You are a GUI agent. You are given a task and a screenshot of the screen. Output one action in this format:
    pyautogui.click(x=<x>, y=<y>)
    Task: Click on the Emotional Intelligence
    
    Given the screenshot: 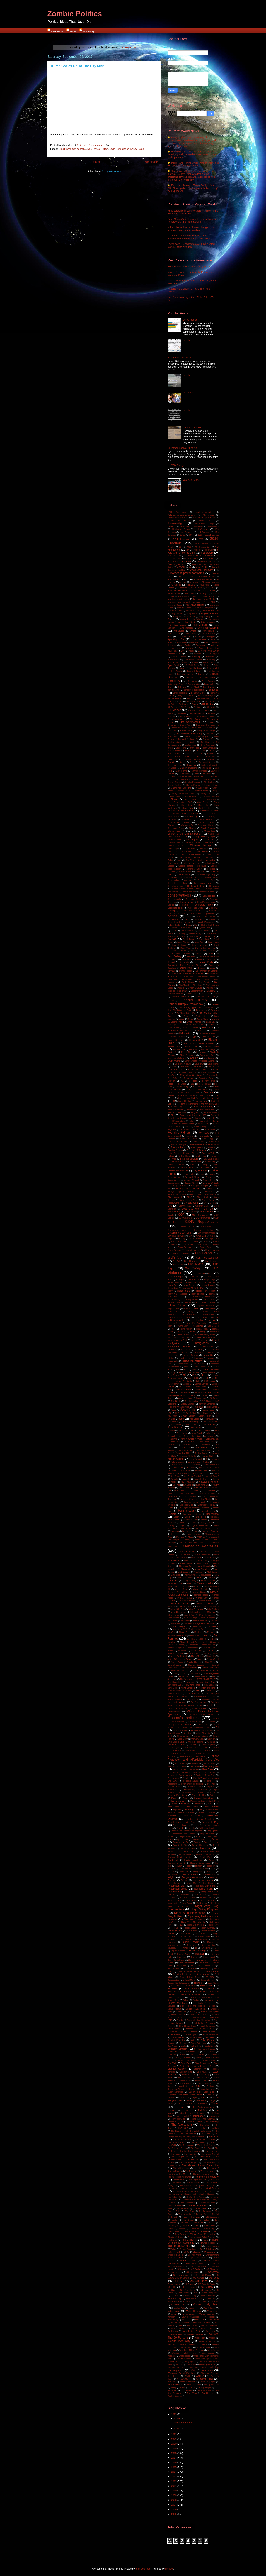 What is the action you would take?
    pyautogui.click(x=177, y=1058)
    